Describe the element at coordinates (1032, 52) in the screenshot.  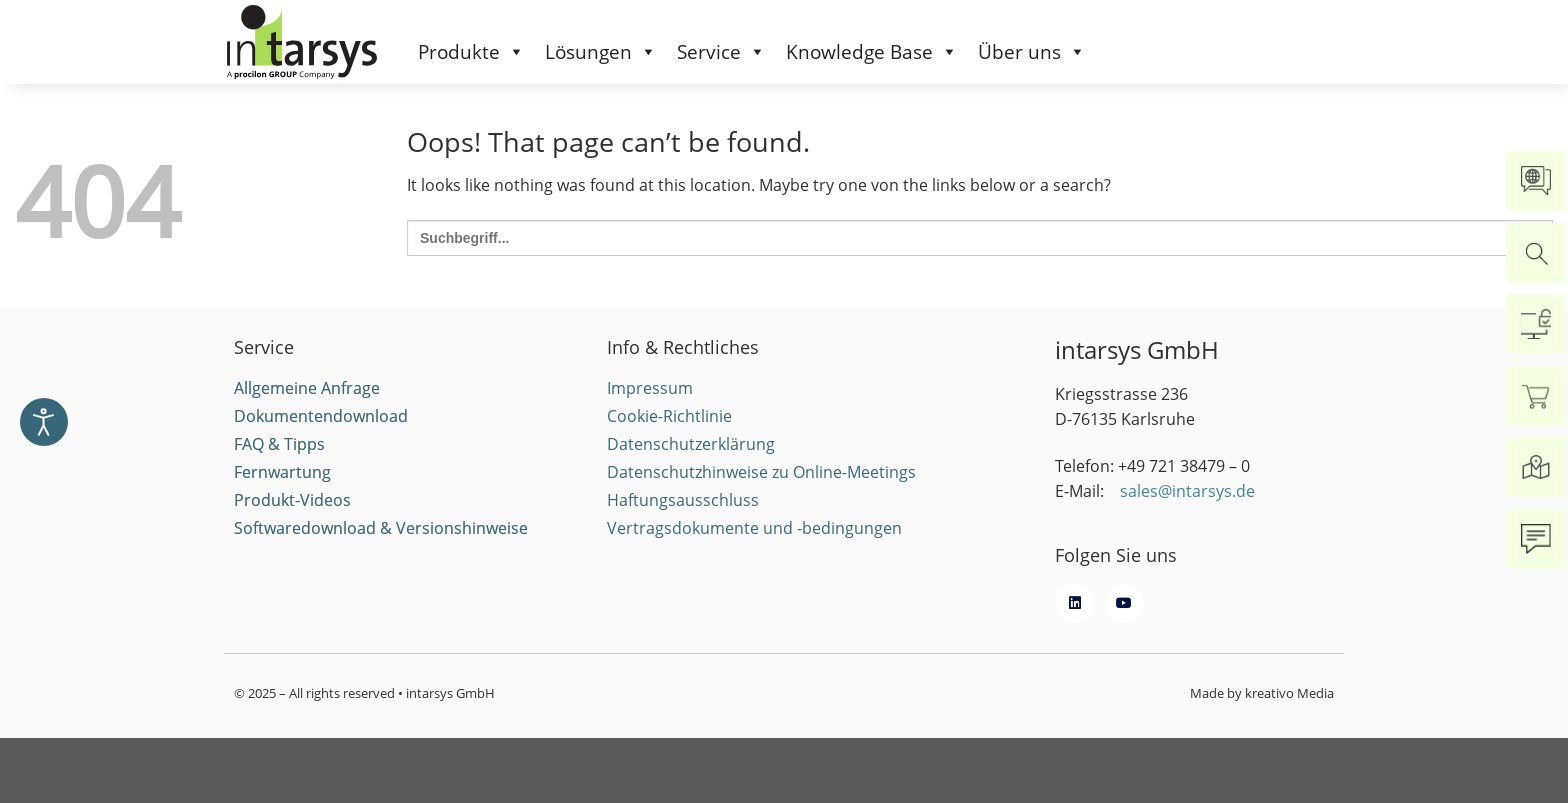
I see `Über uns` at that location.